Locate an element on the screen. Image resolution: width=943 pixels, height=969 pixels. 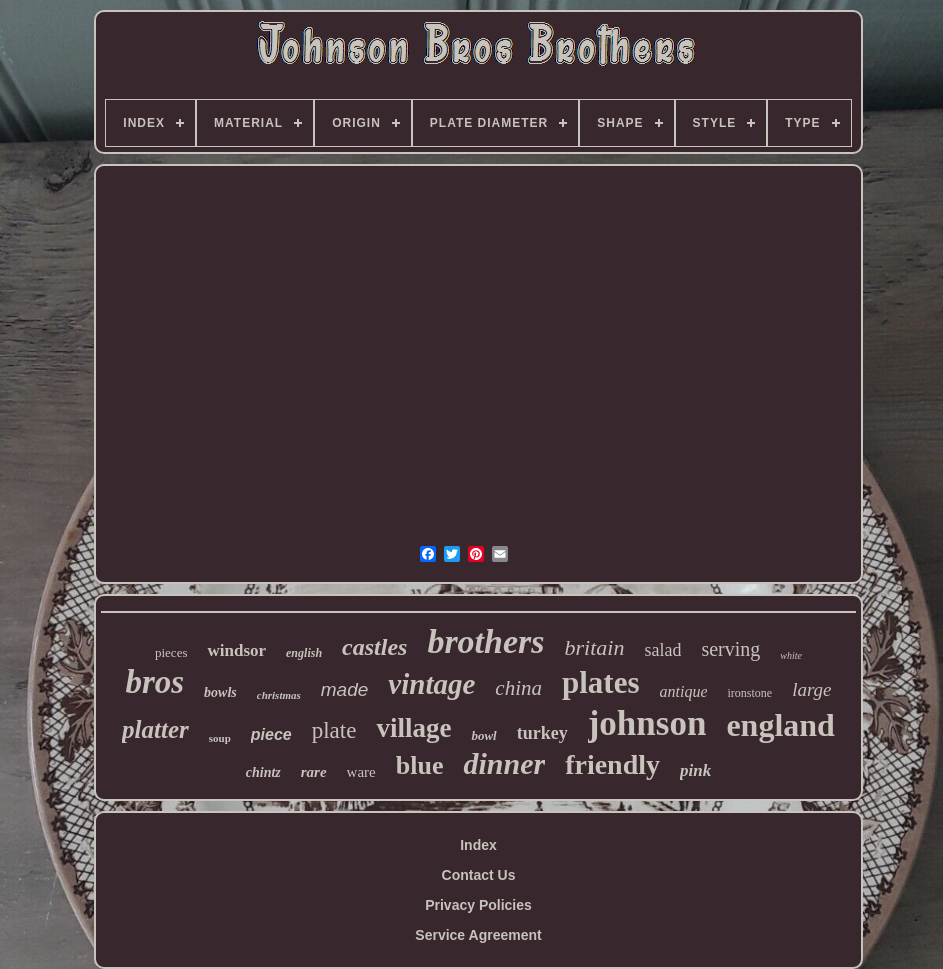
blue is located at coordinates (420, 765).